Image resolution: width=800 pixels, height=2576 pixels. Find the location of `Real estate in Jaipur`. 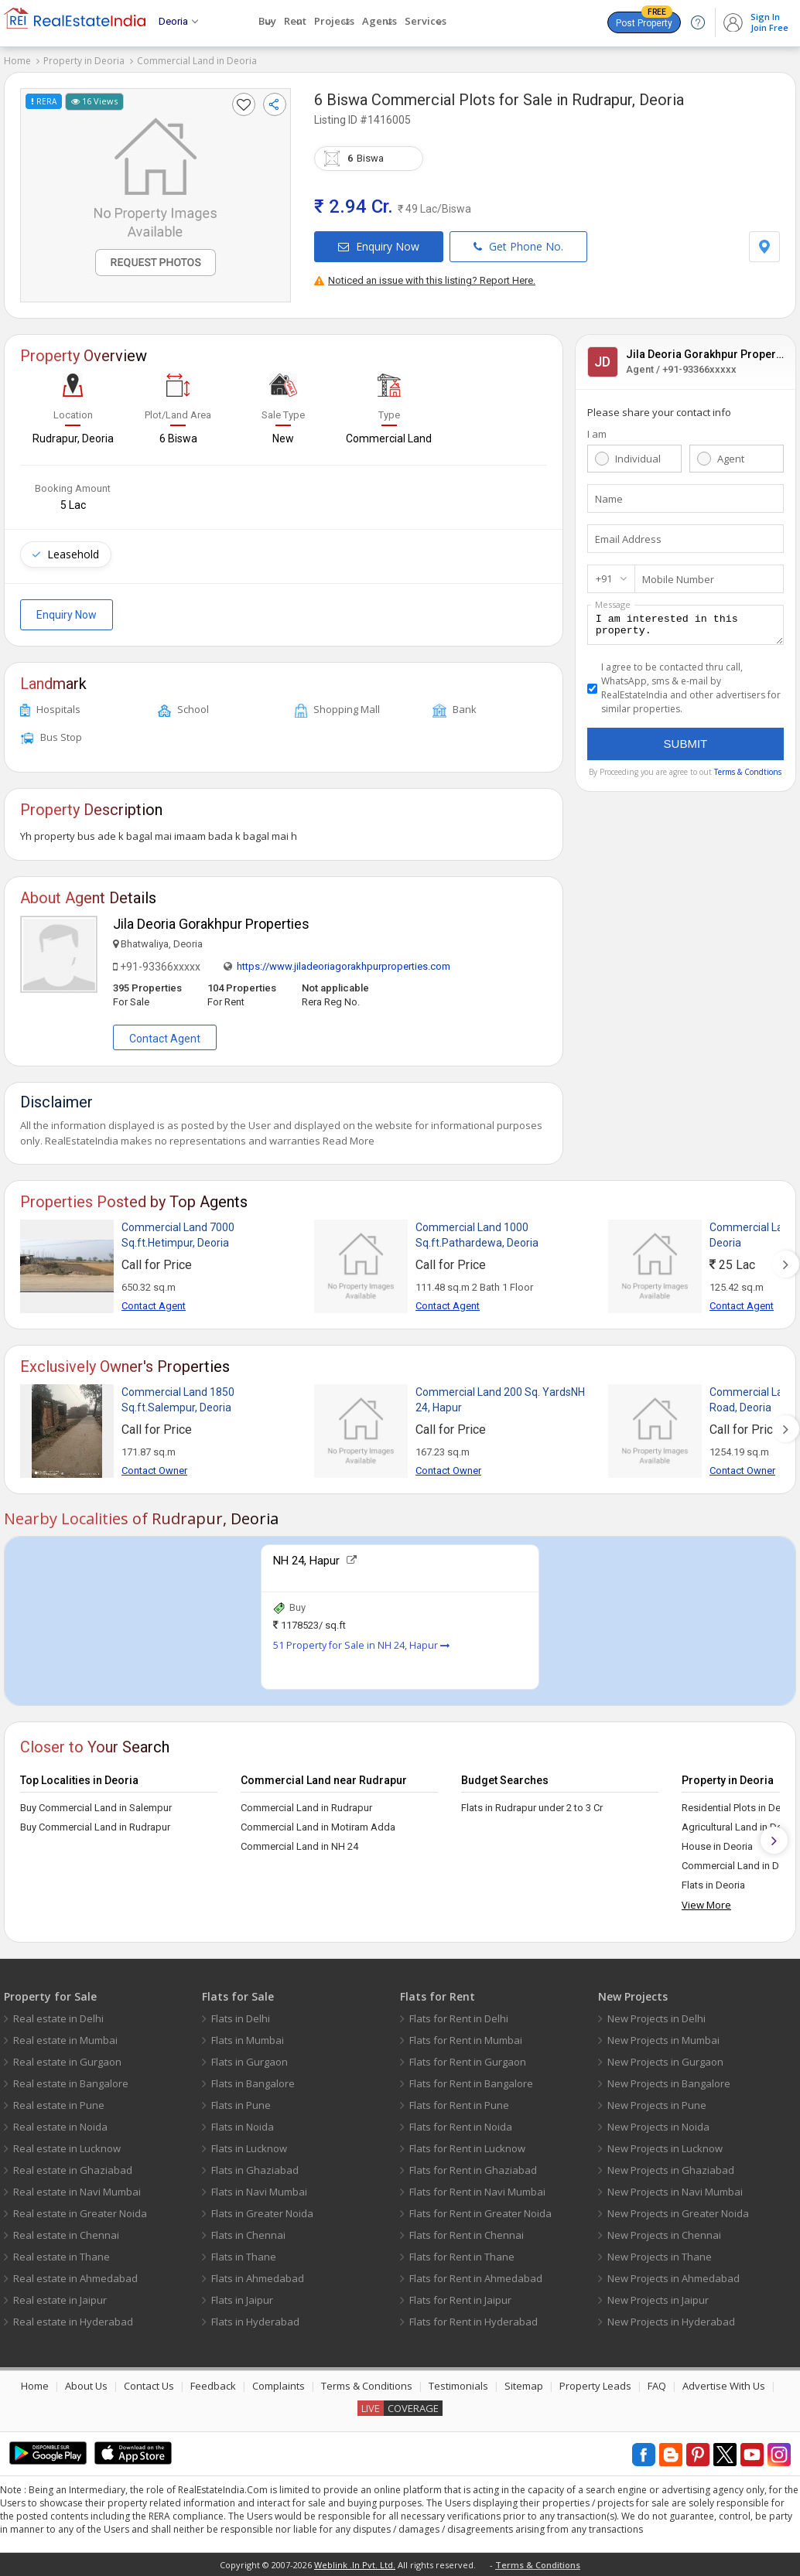

Real estate in Jaipur is located at coordinates (60, 2300).